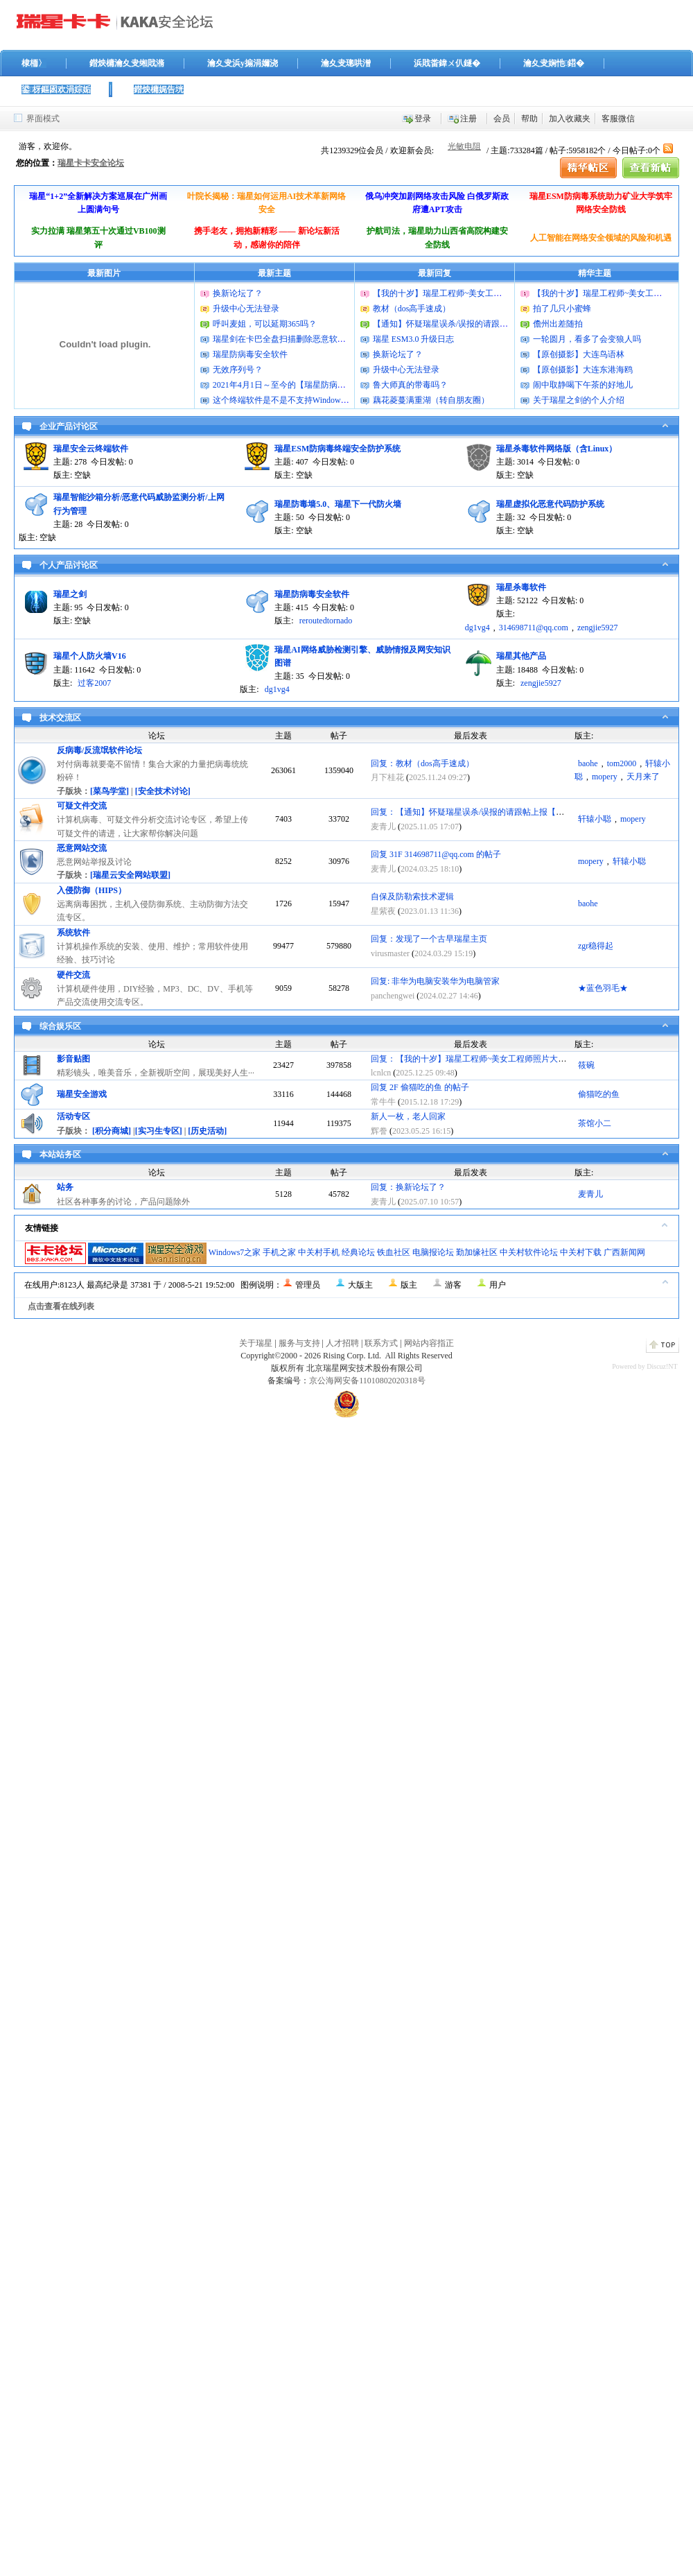 This screenshot has width=693, height=2576. What do you see at coordinates (337, 448) in the screenshot?
I see `瑞星ESM防病毒终端安全防护系统` at bounding box center [337, 448].